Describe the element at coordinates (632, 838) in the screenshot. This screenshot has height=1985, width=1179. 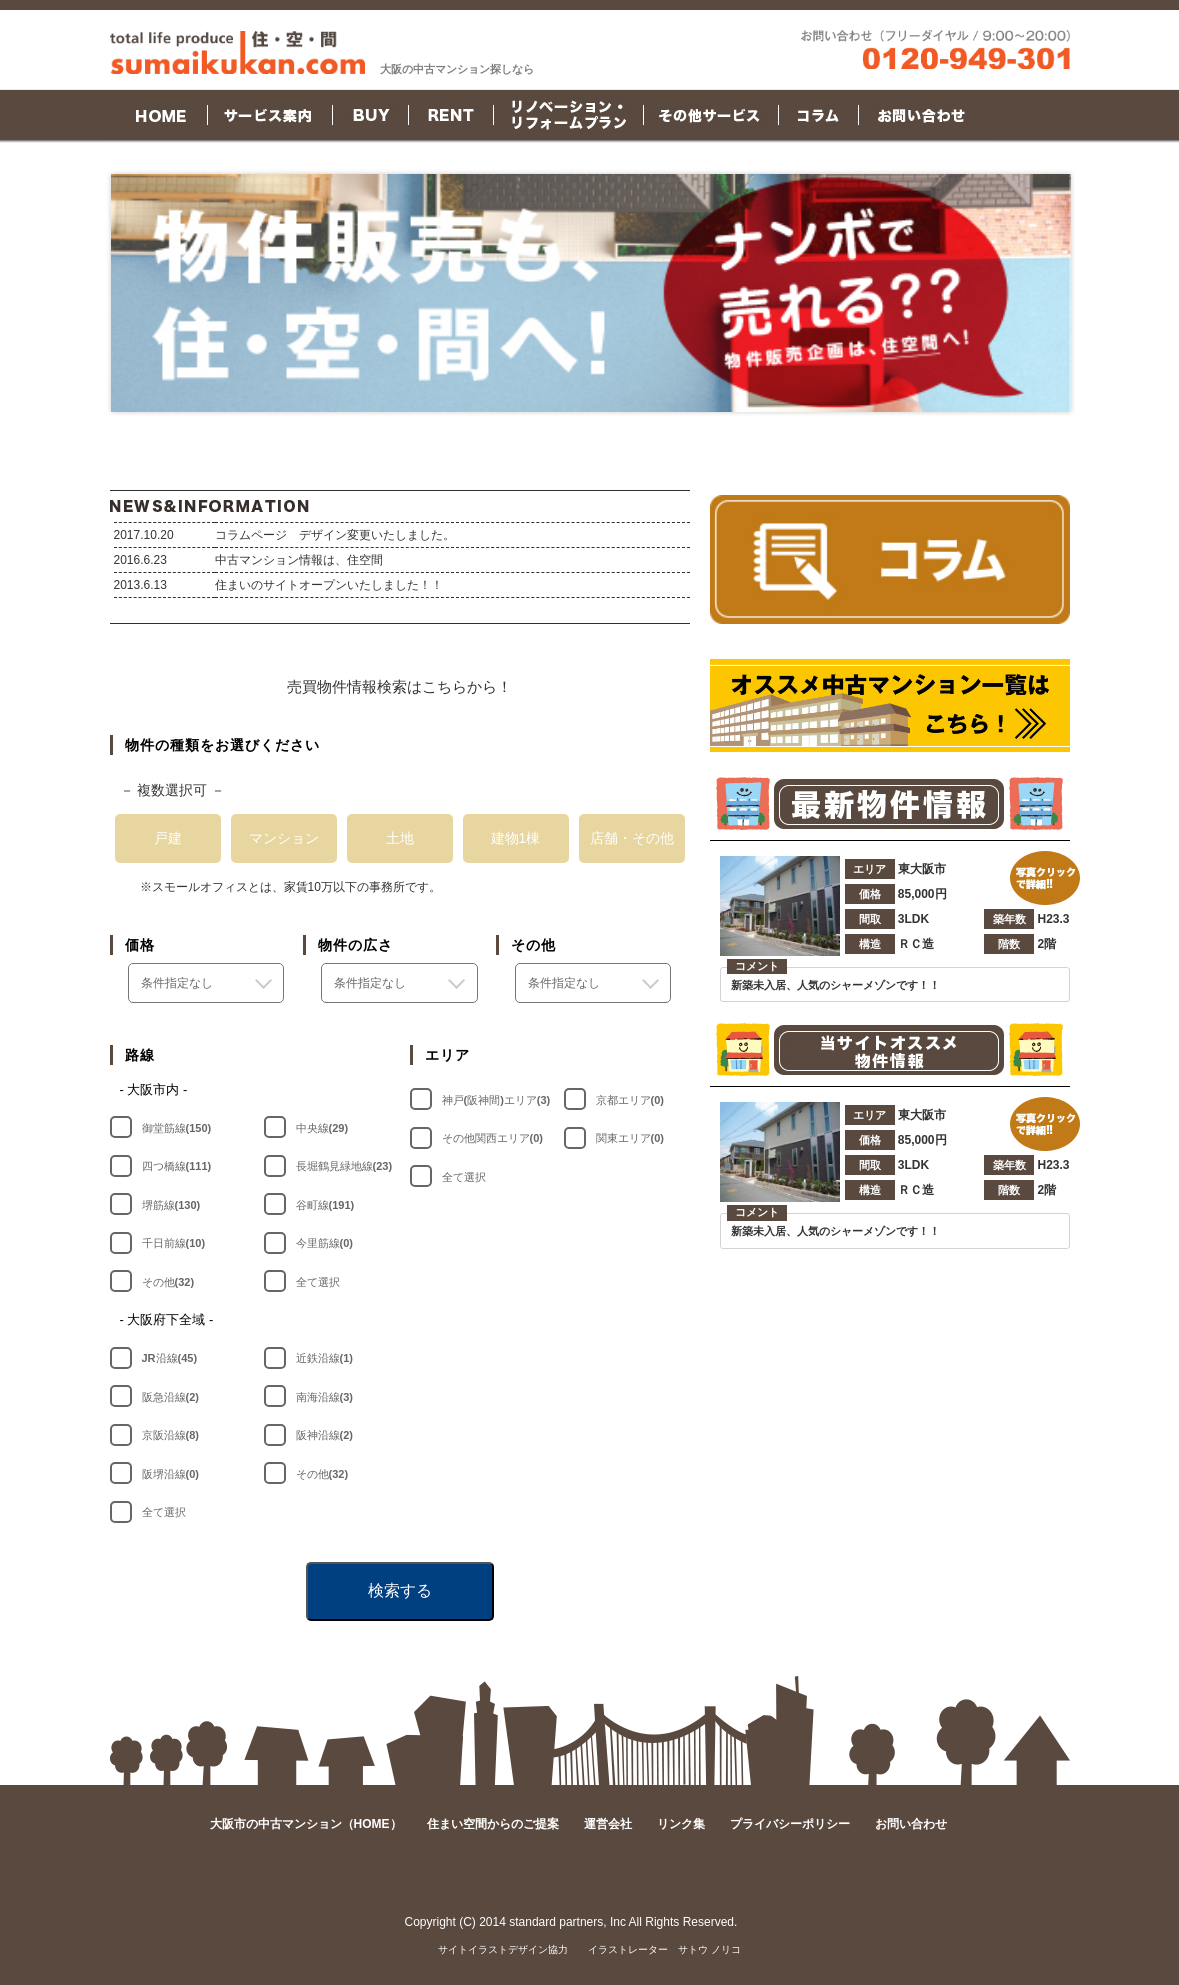
I see `店舗・その他` at that location.